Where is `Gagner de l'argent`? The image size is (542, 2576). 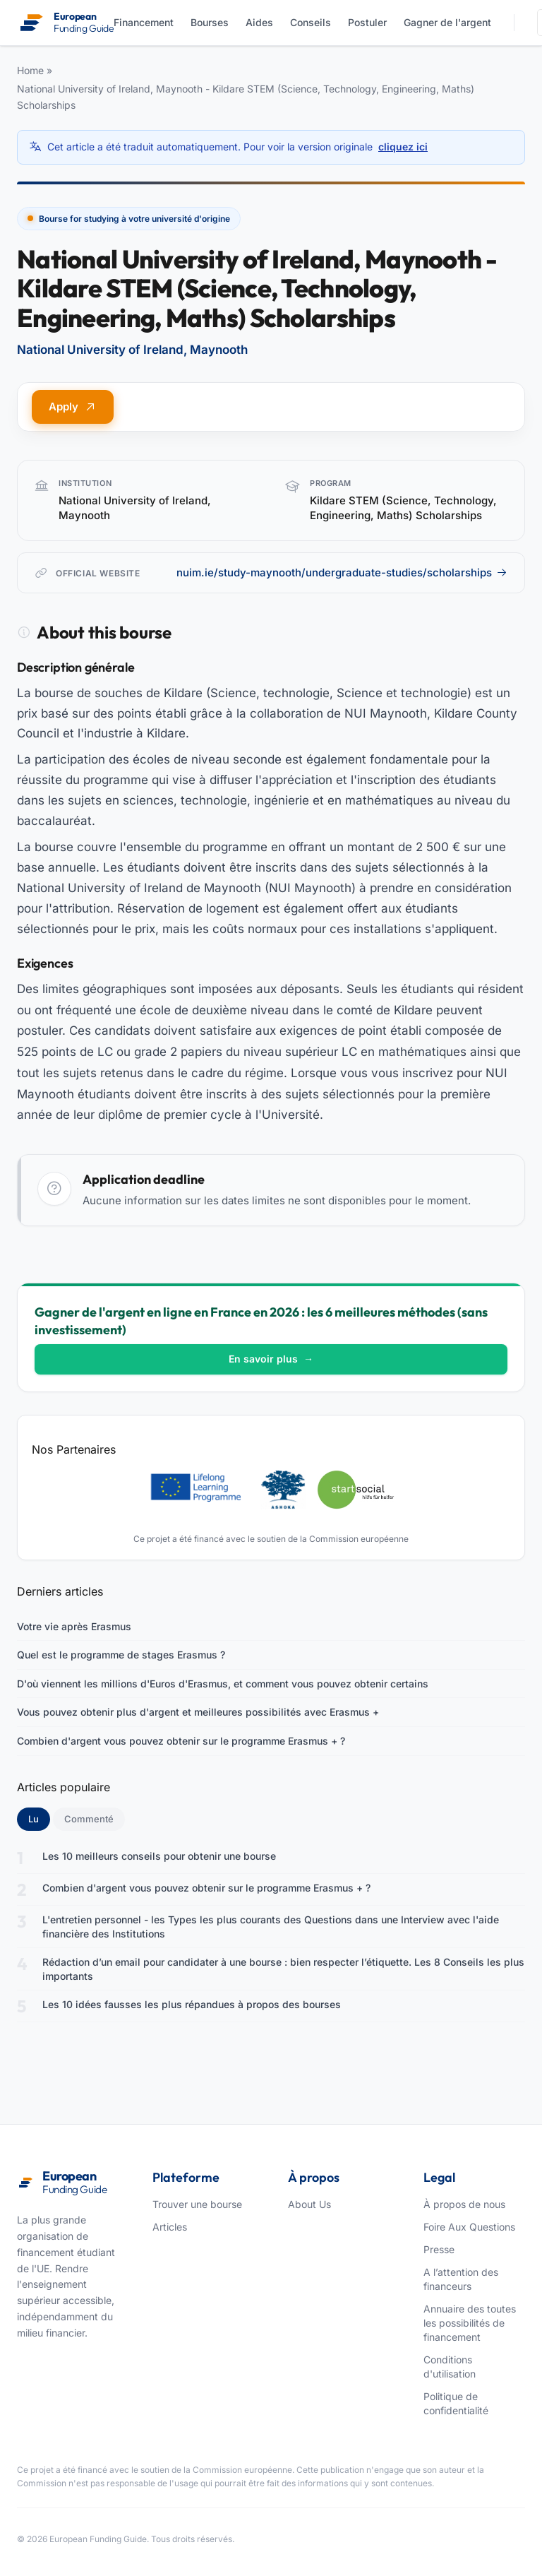 Gagner de l'argent is located at coordinates (447, 22).